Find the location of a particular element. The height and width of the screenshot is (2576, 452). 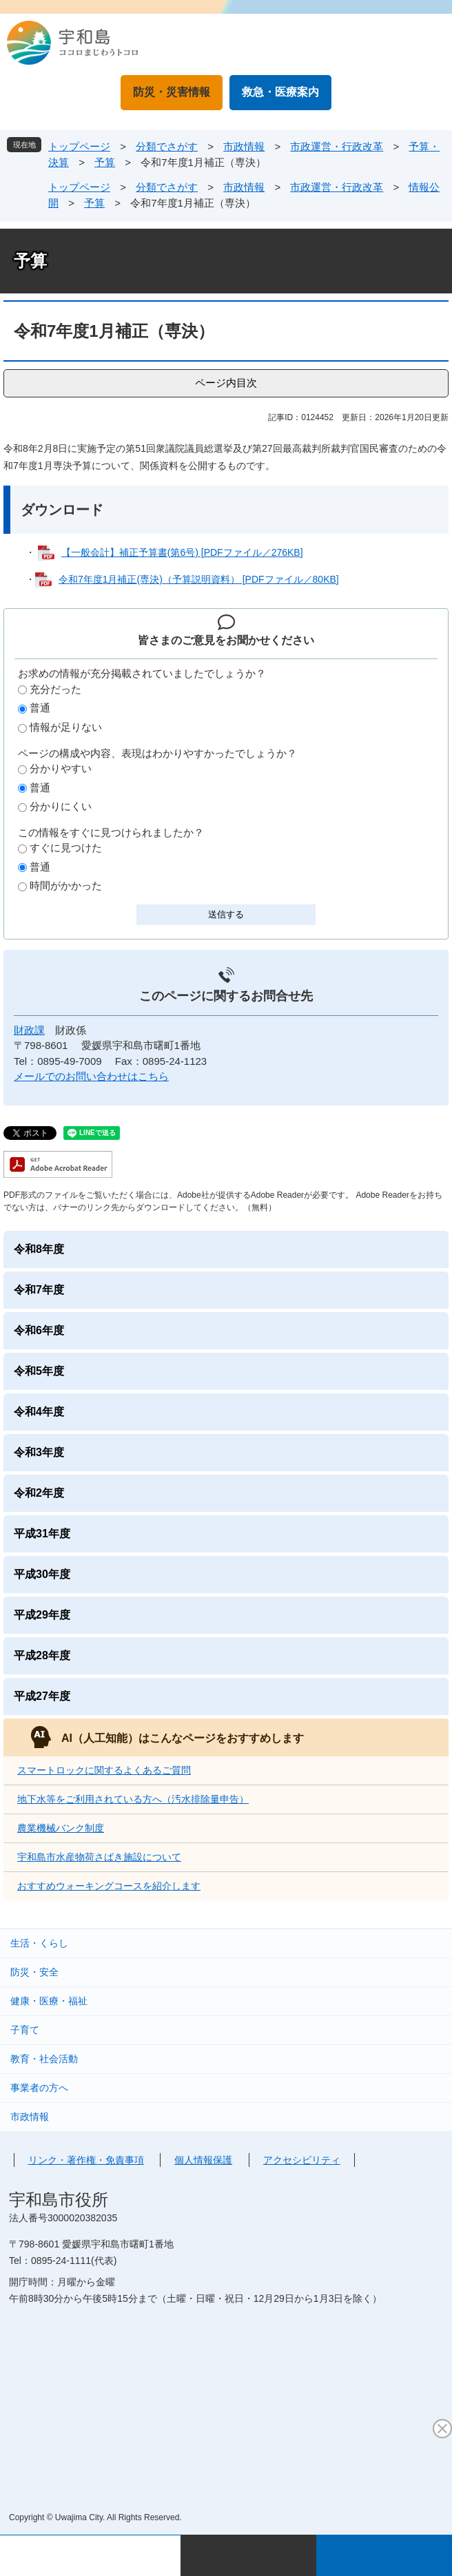

分かりやすい is located at coordinates (61, 768).